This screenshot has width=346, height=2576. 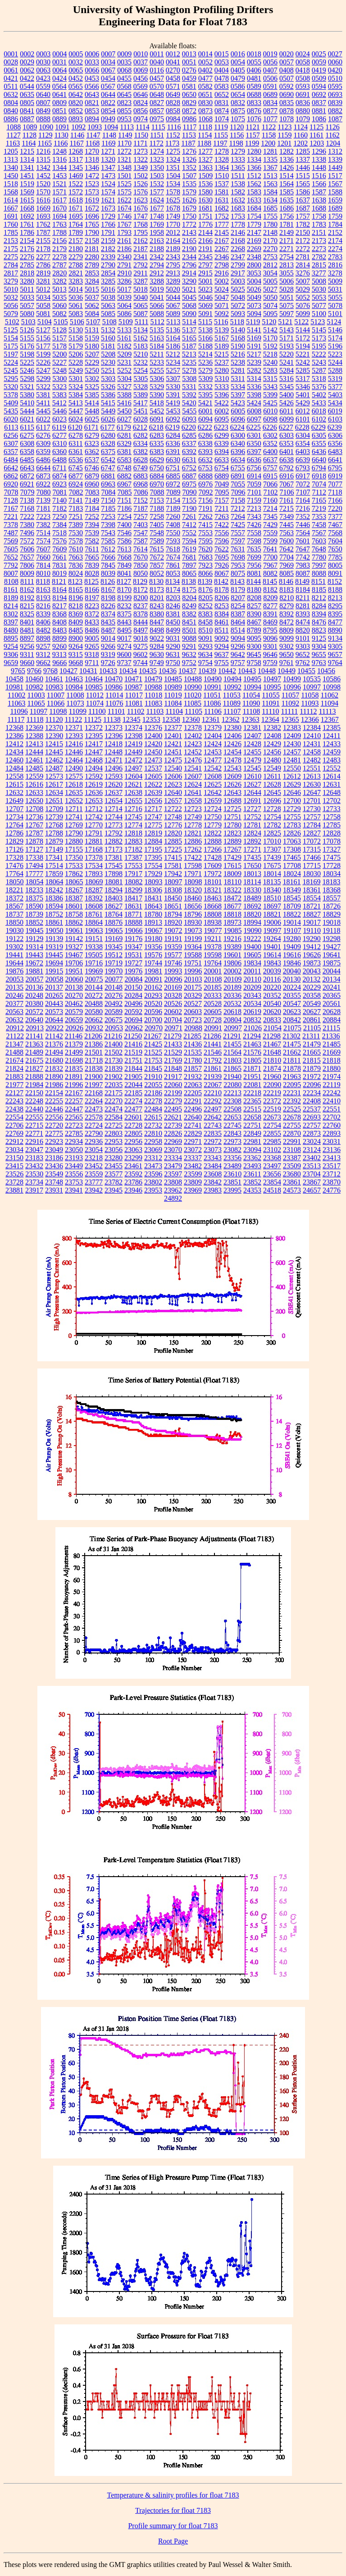 I want to click on 19716, so click(x=94, y=963).